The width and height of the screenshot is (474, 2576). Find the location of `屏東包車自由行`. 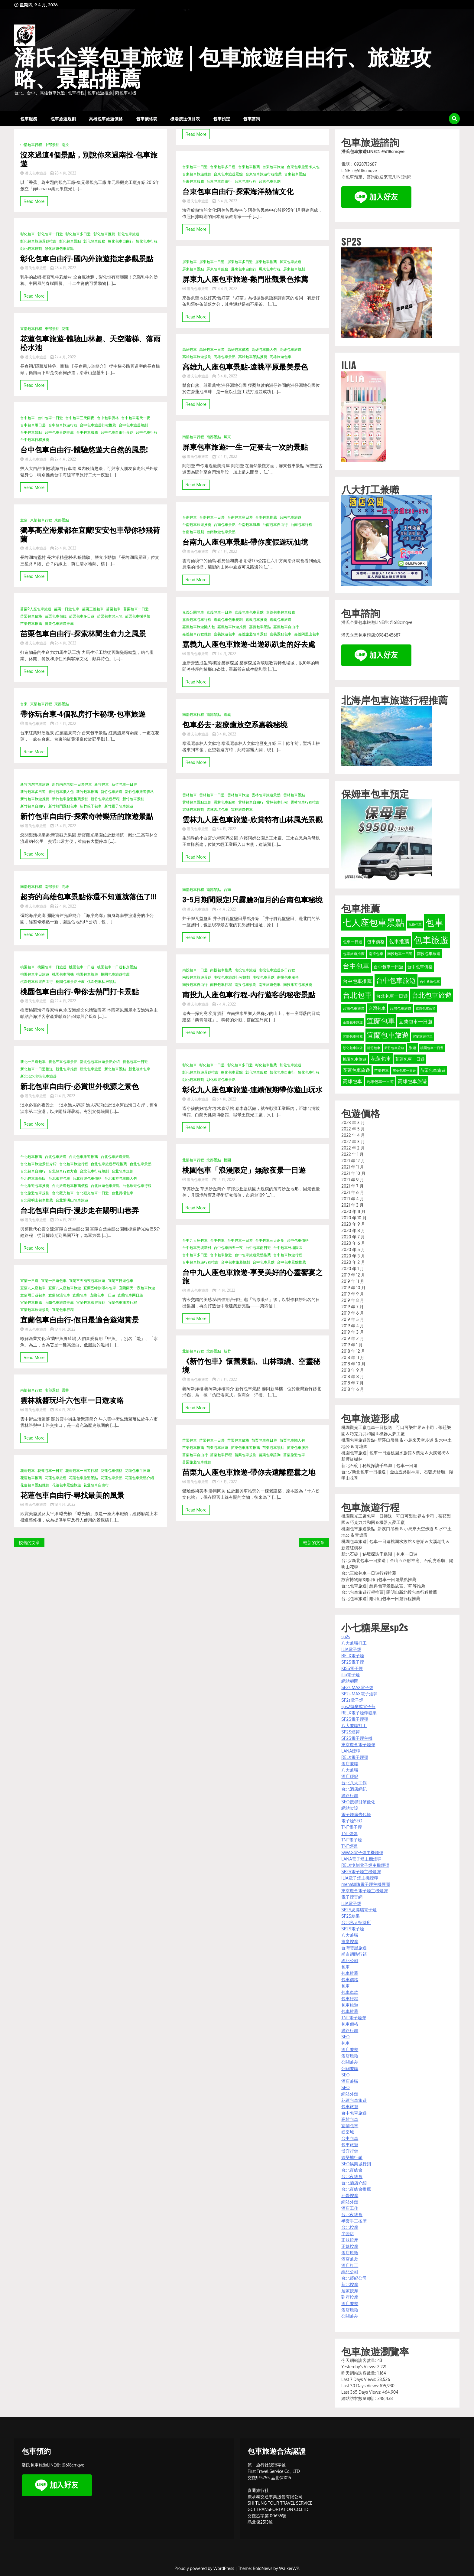

屏東包車自由行 is located at coordinates (243, 269).